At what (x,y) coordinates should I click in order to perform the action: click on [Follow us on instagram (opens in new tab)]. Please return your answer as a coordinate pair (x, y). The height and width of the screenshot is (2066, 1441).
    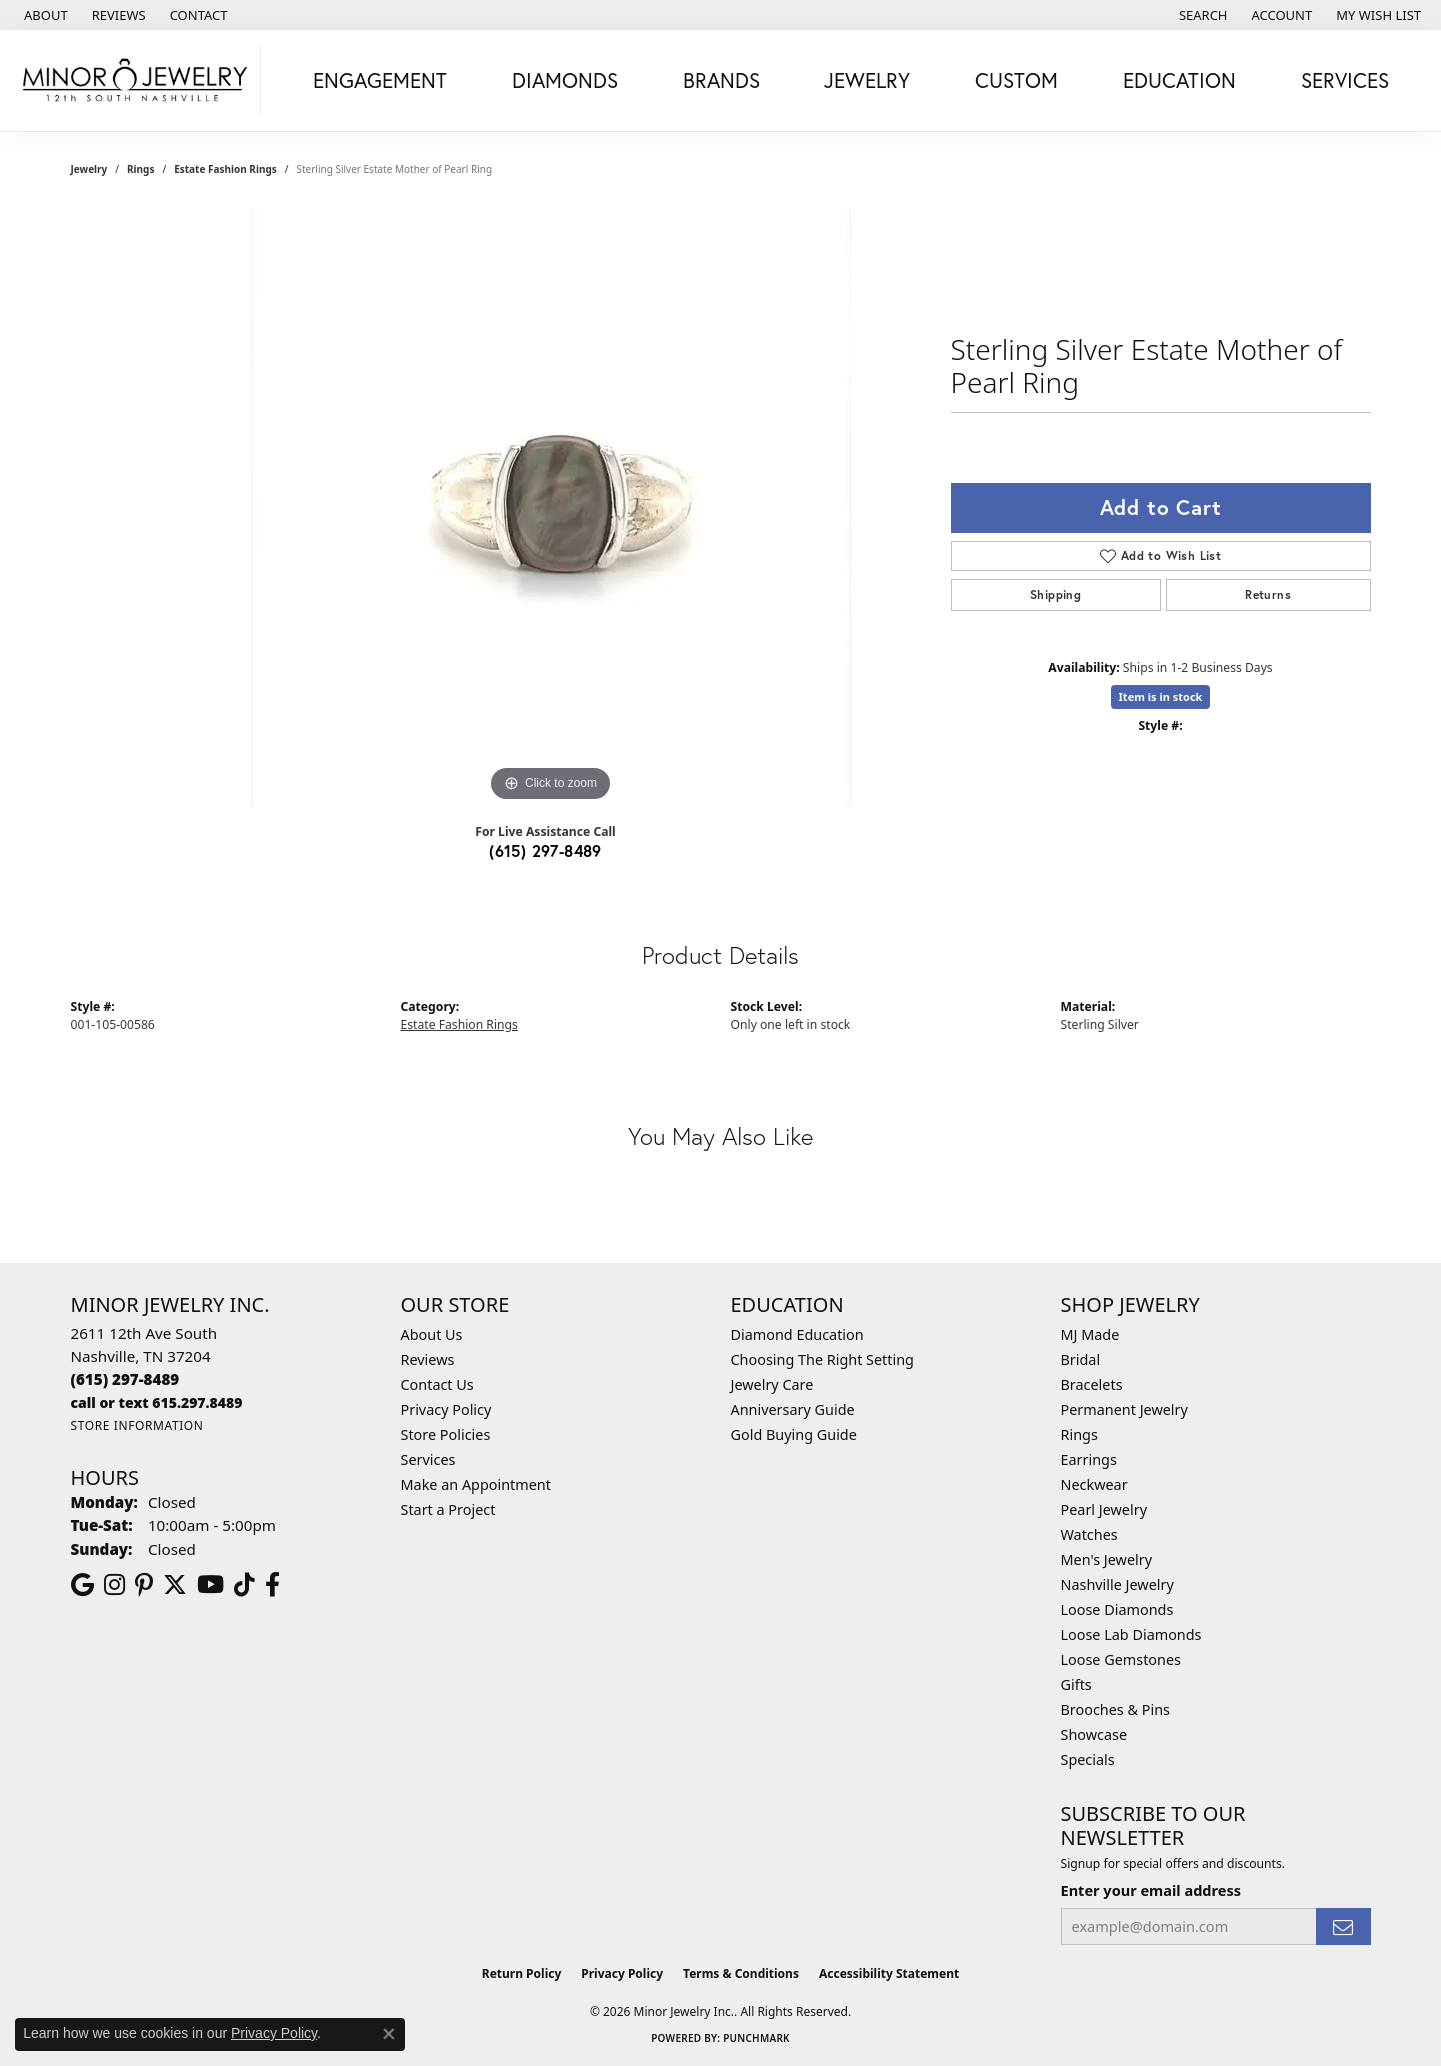
    Looking at the image, I should click on (114, 1585).